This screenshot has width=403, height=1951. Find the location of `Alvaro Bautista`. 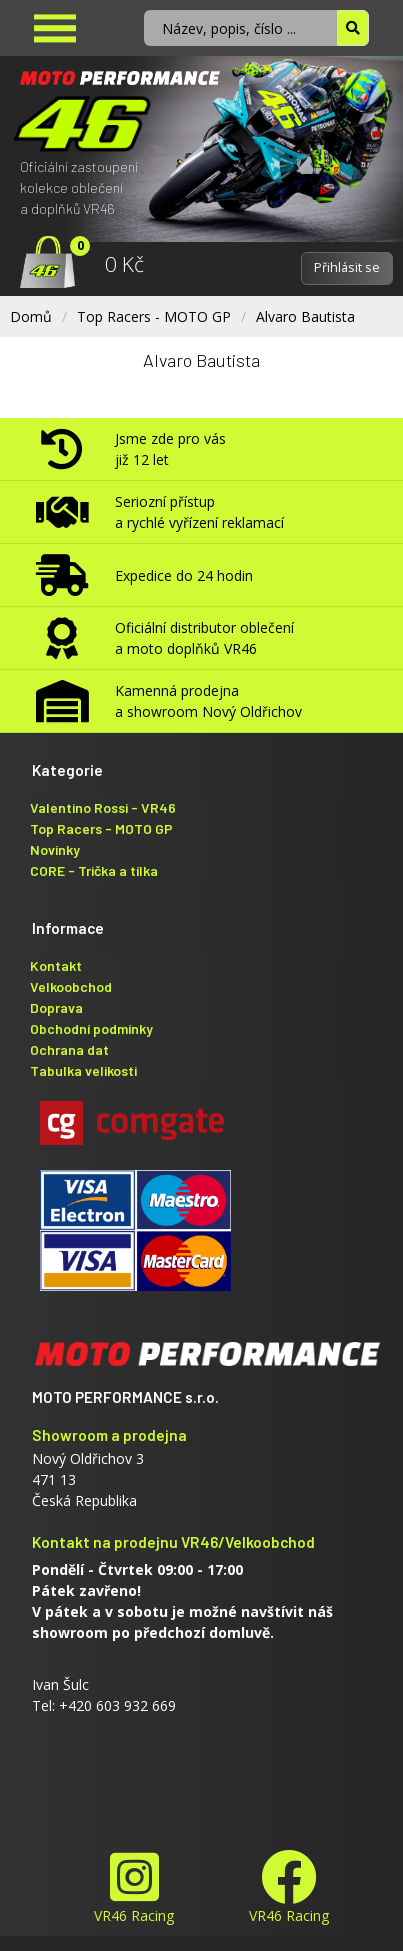

Alvaro Bautista is located at coordinates (305, 316).